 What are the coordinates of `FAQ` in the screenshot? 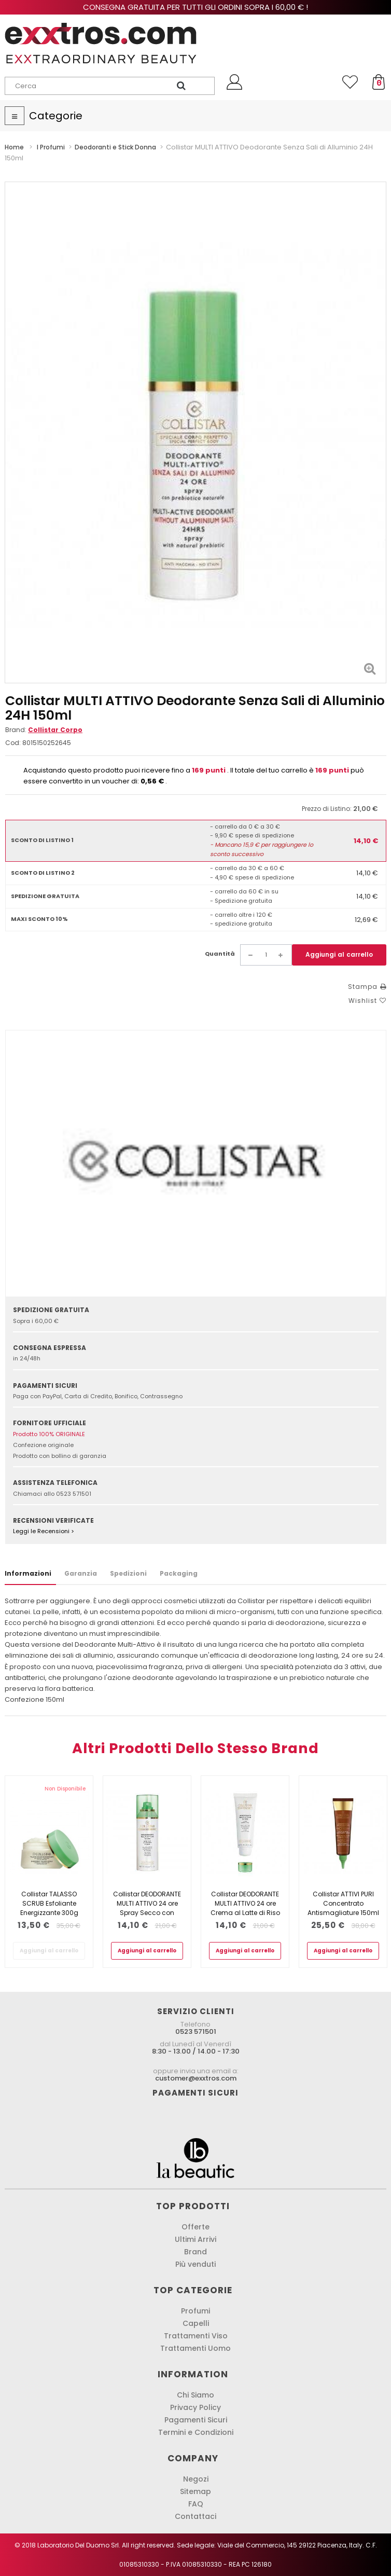 It's located at (195, 2504).